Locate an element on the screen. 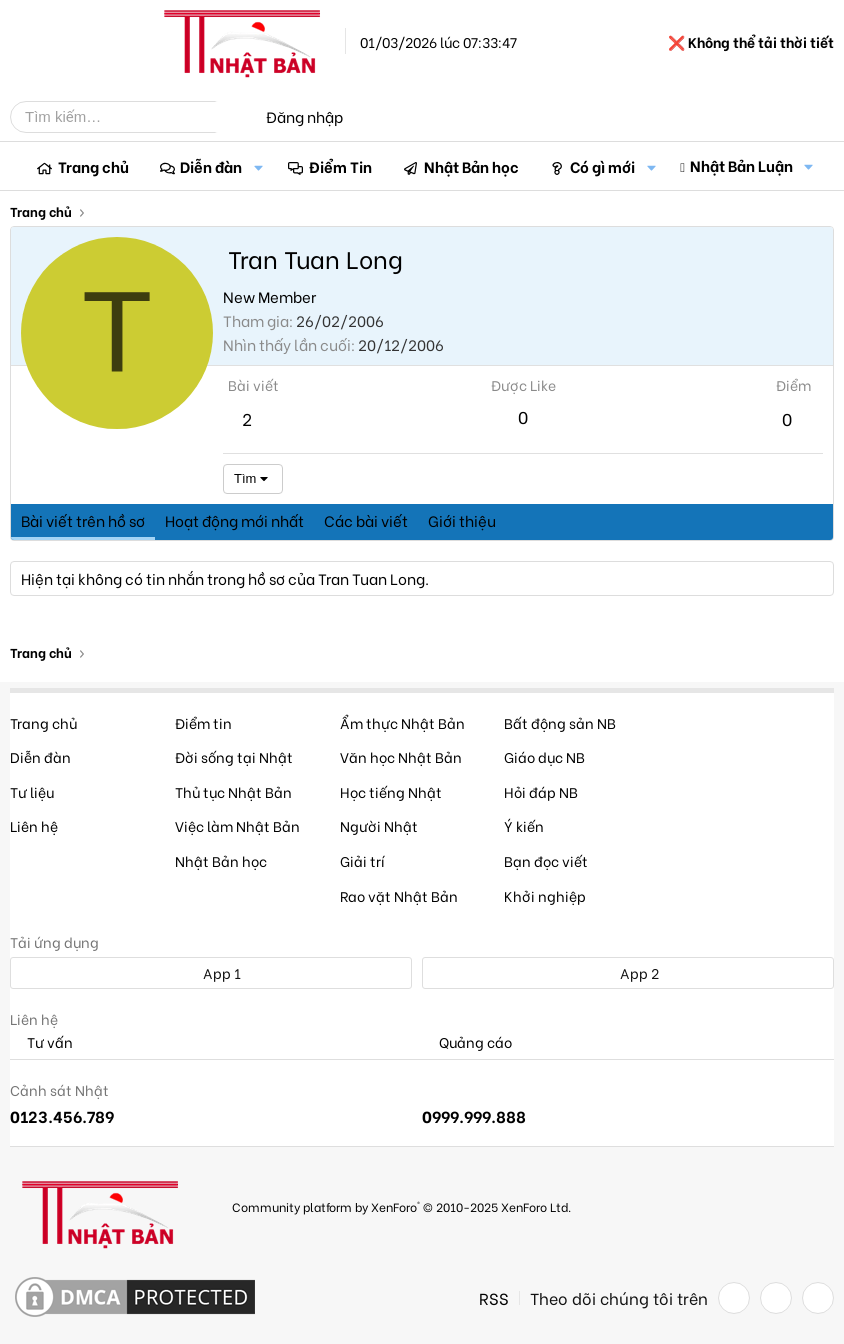  Hoạt động mới nhất [tab] is located at coordinates (234, 520).